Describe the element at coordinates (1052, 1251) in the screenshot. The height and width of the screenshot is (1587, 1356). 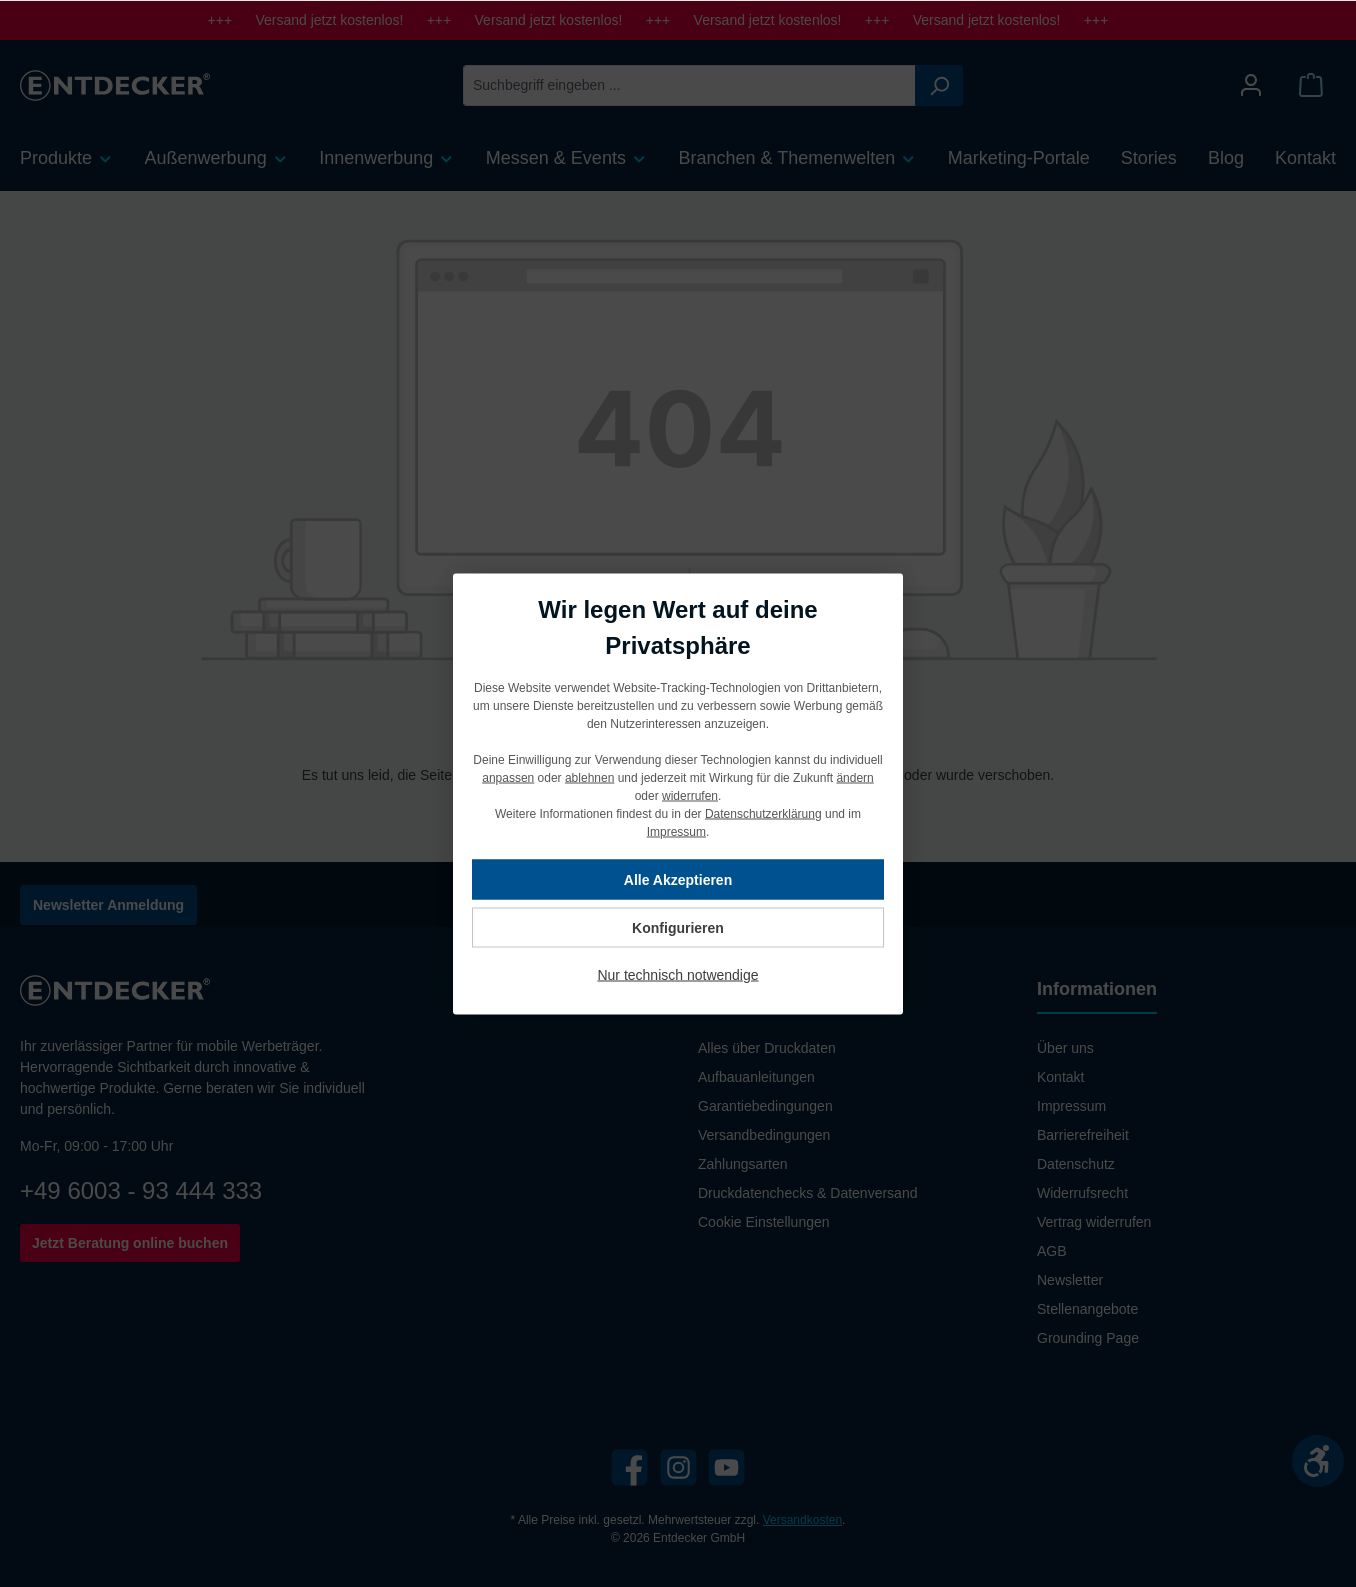
I see `AGB` at that location.